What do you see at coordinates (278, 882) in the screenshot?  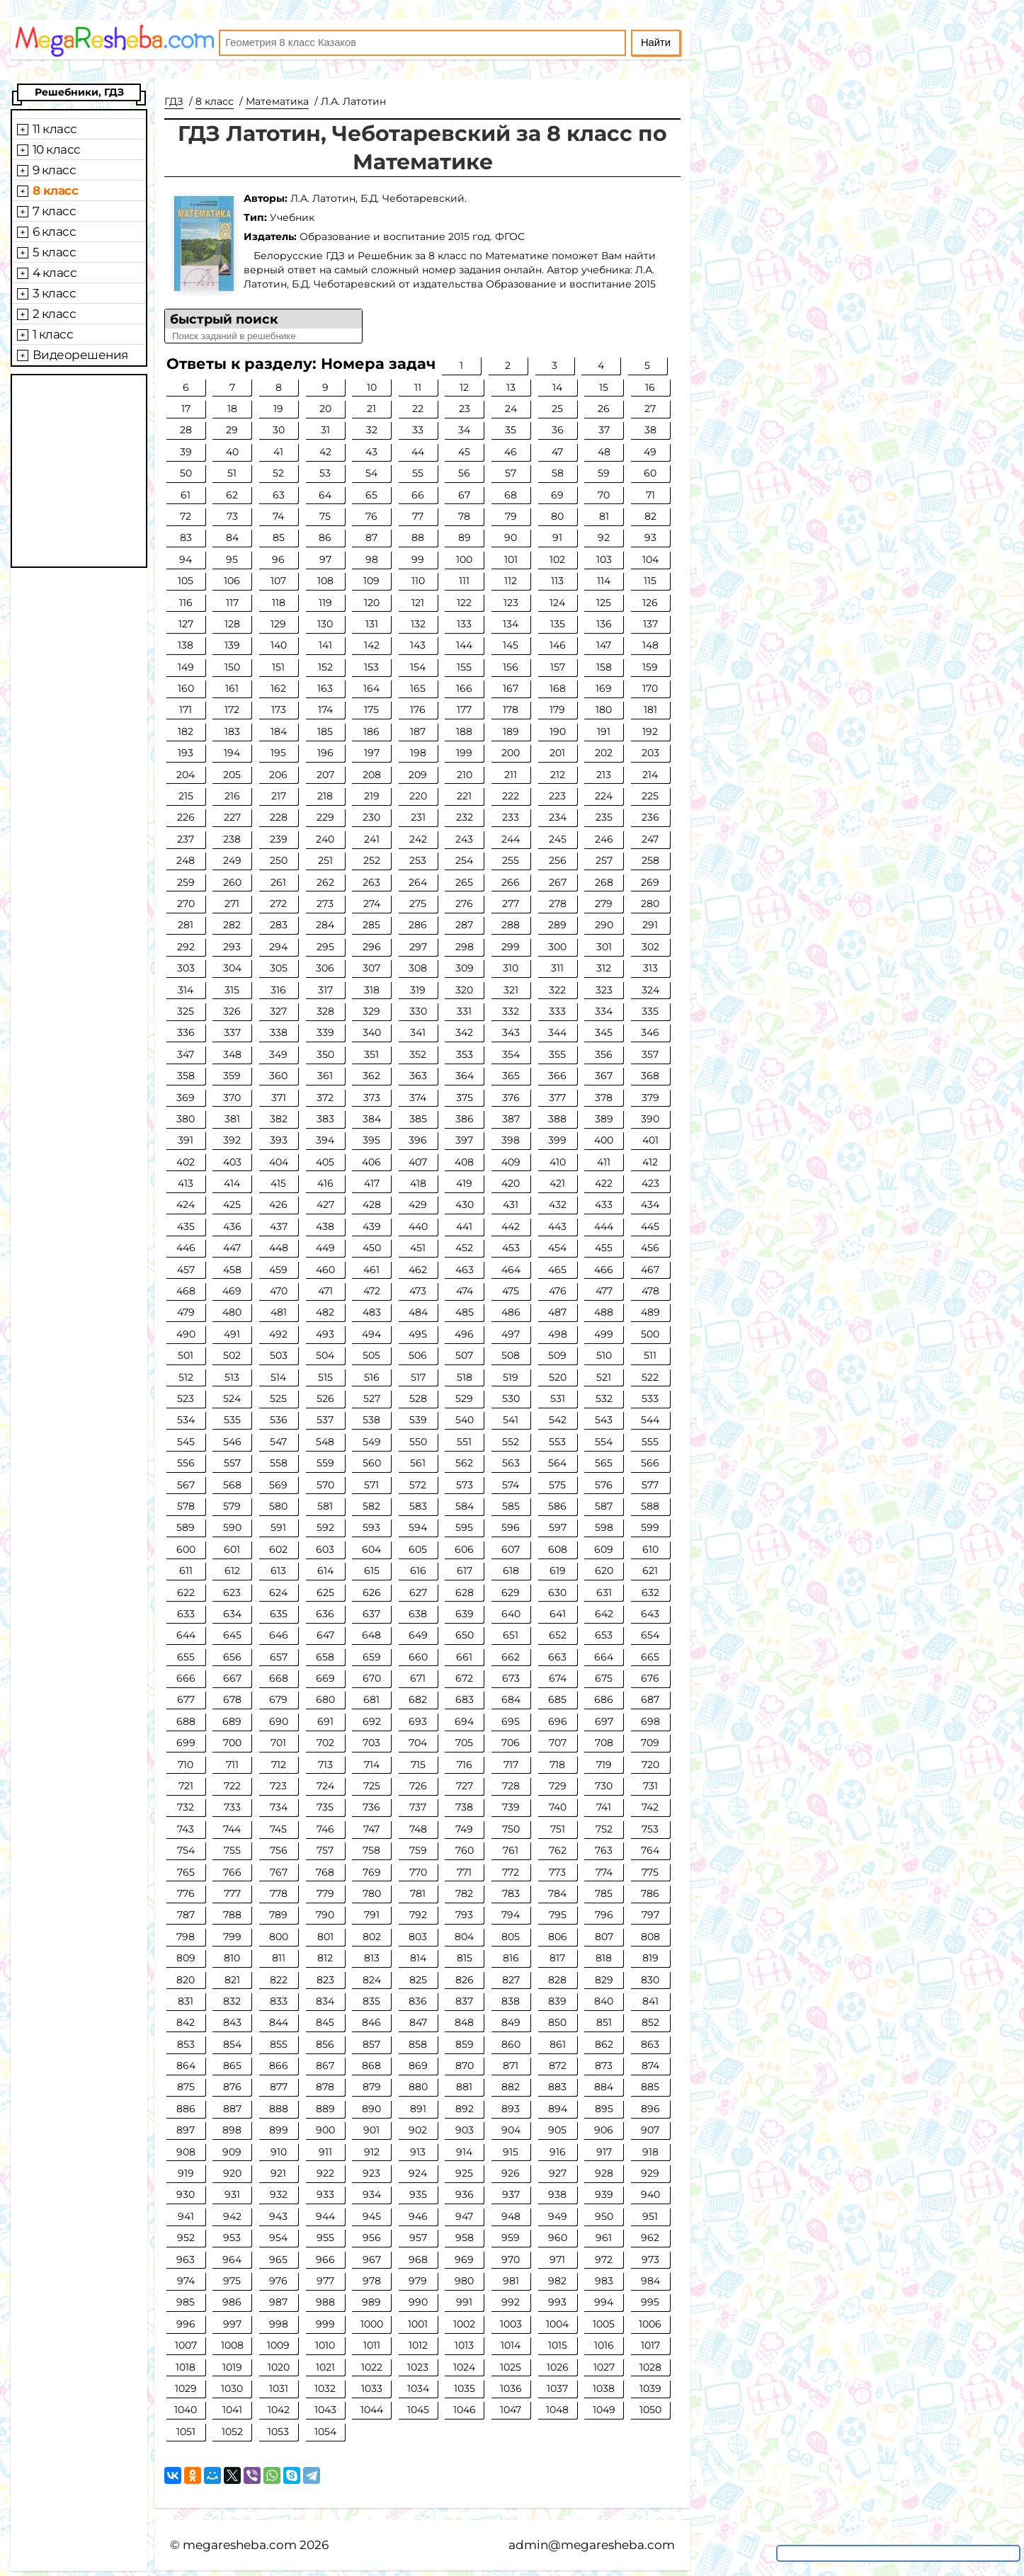 I see `261` at bounding box center [278, 882].